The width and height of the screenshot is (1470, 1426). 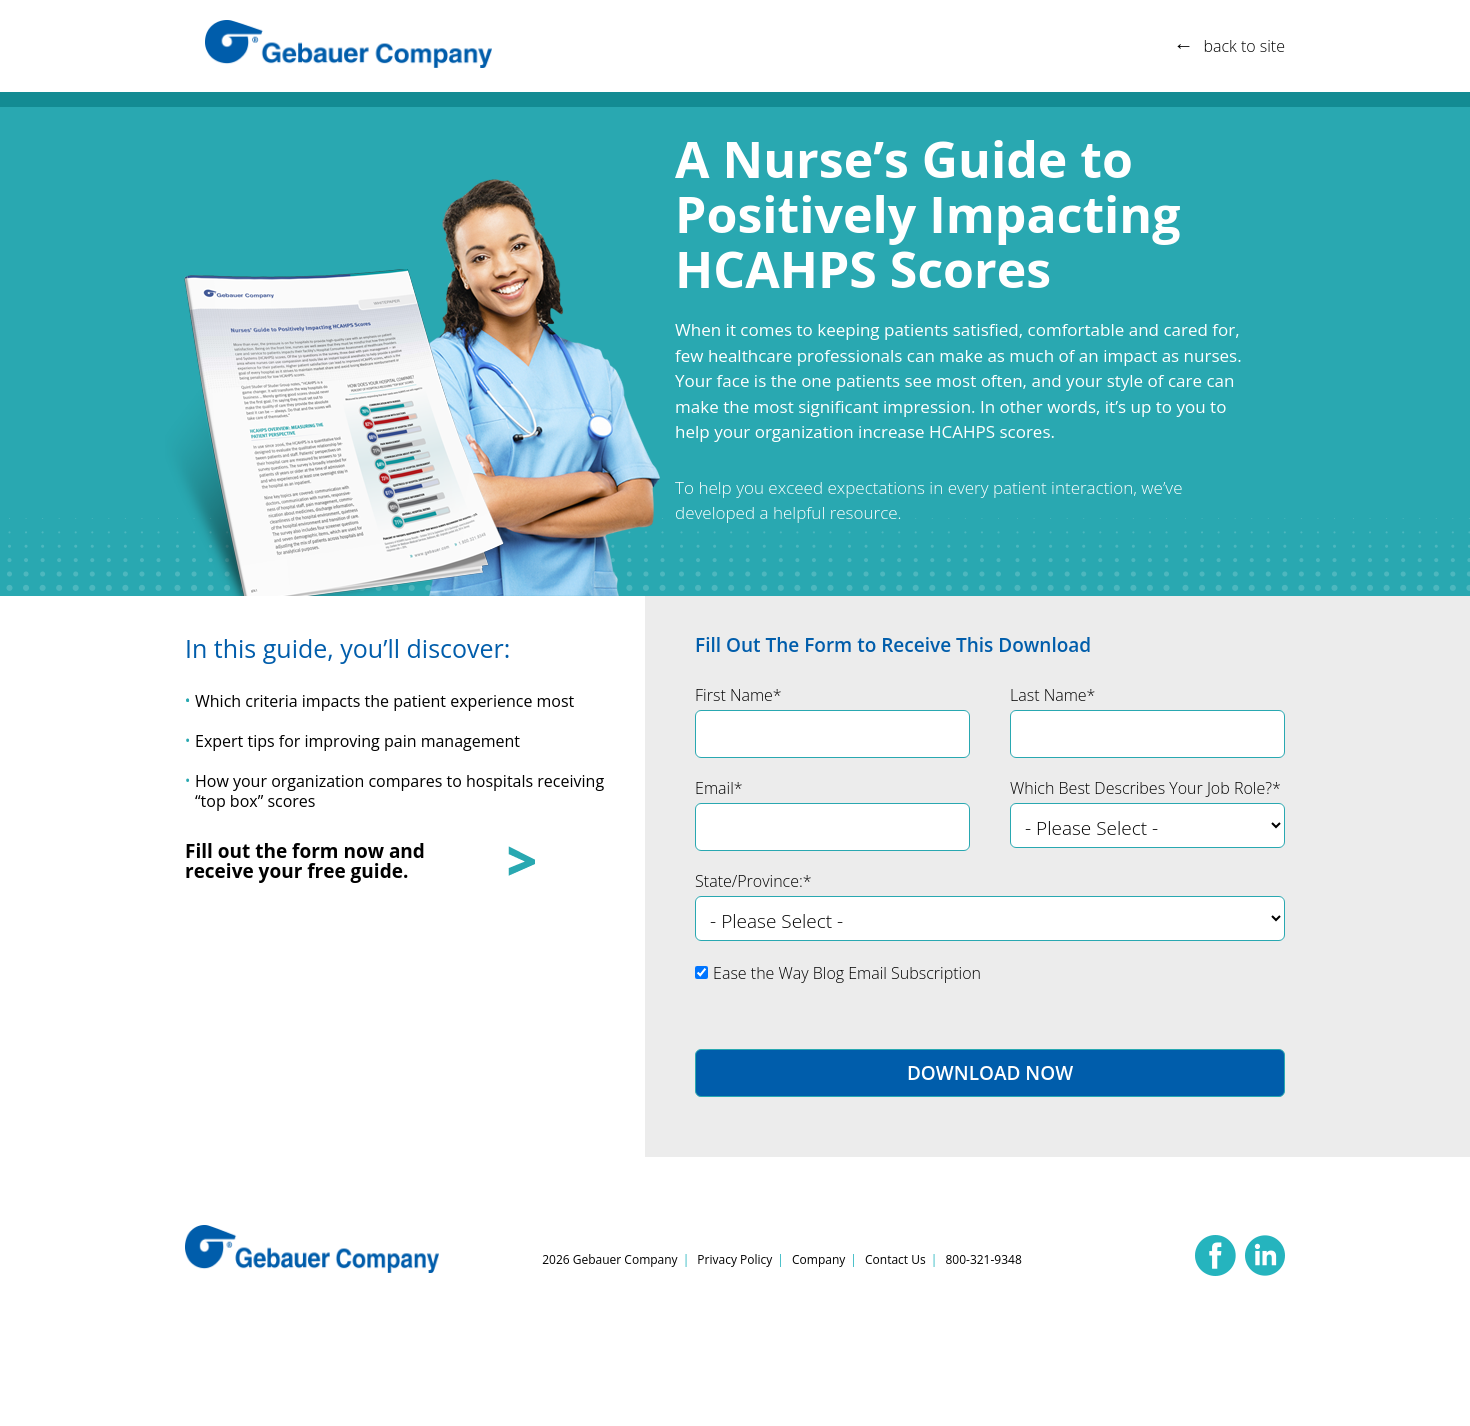 I want to click on Contact Us, so click(x=895, y=1259).